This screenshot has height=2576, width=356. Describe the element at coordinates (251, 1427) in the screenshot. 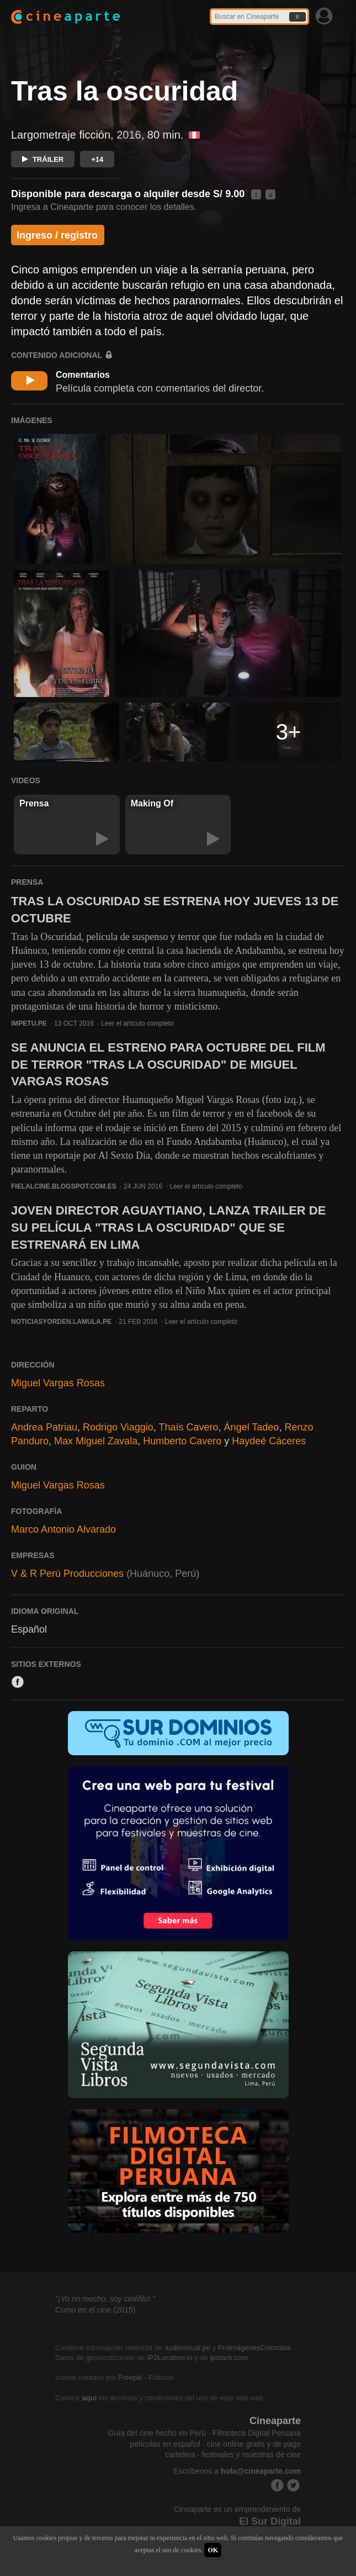

I see `Ángel Tadeo` at that location.